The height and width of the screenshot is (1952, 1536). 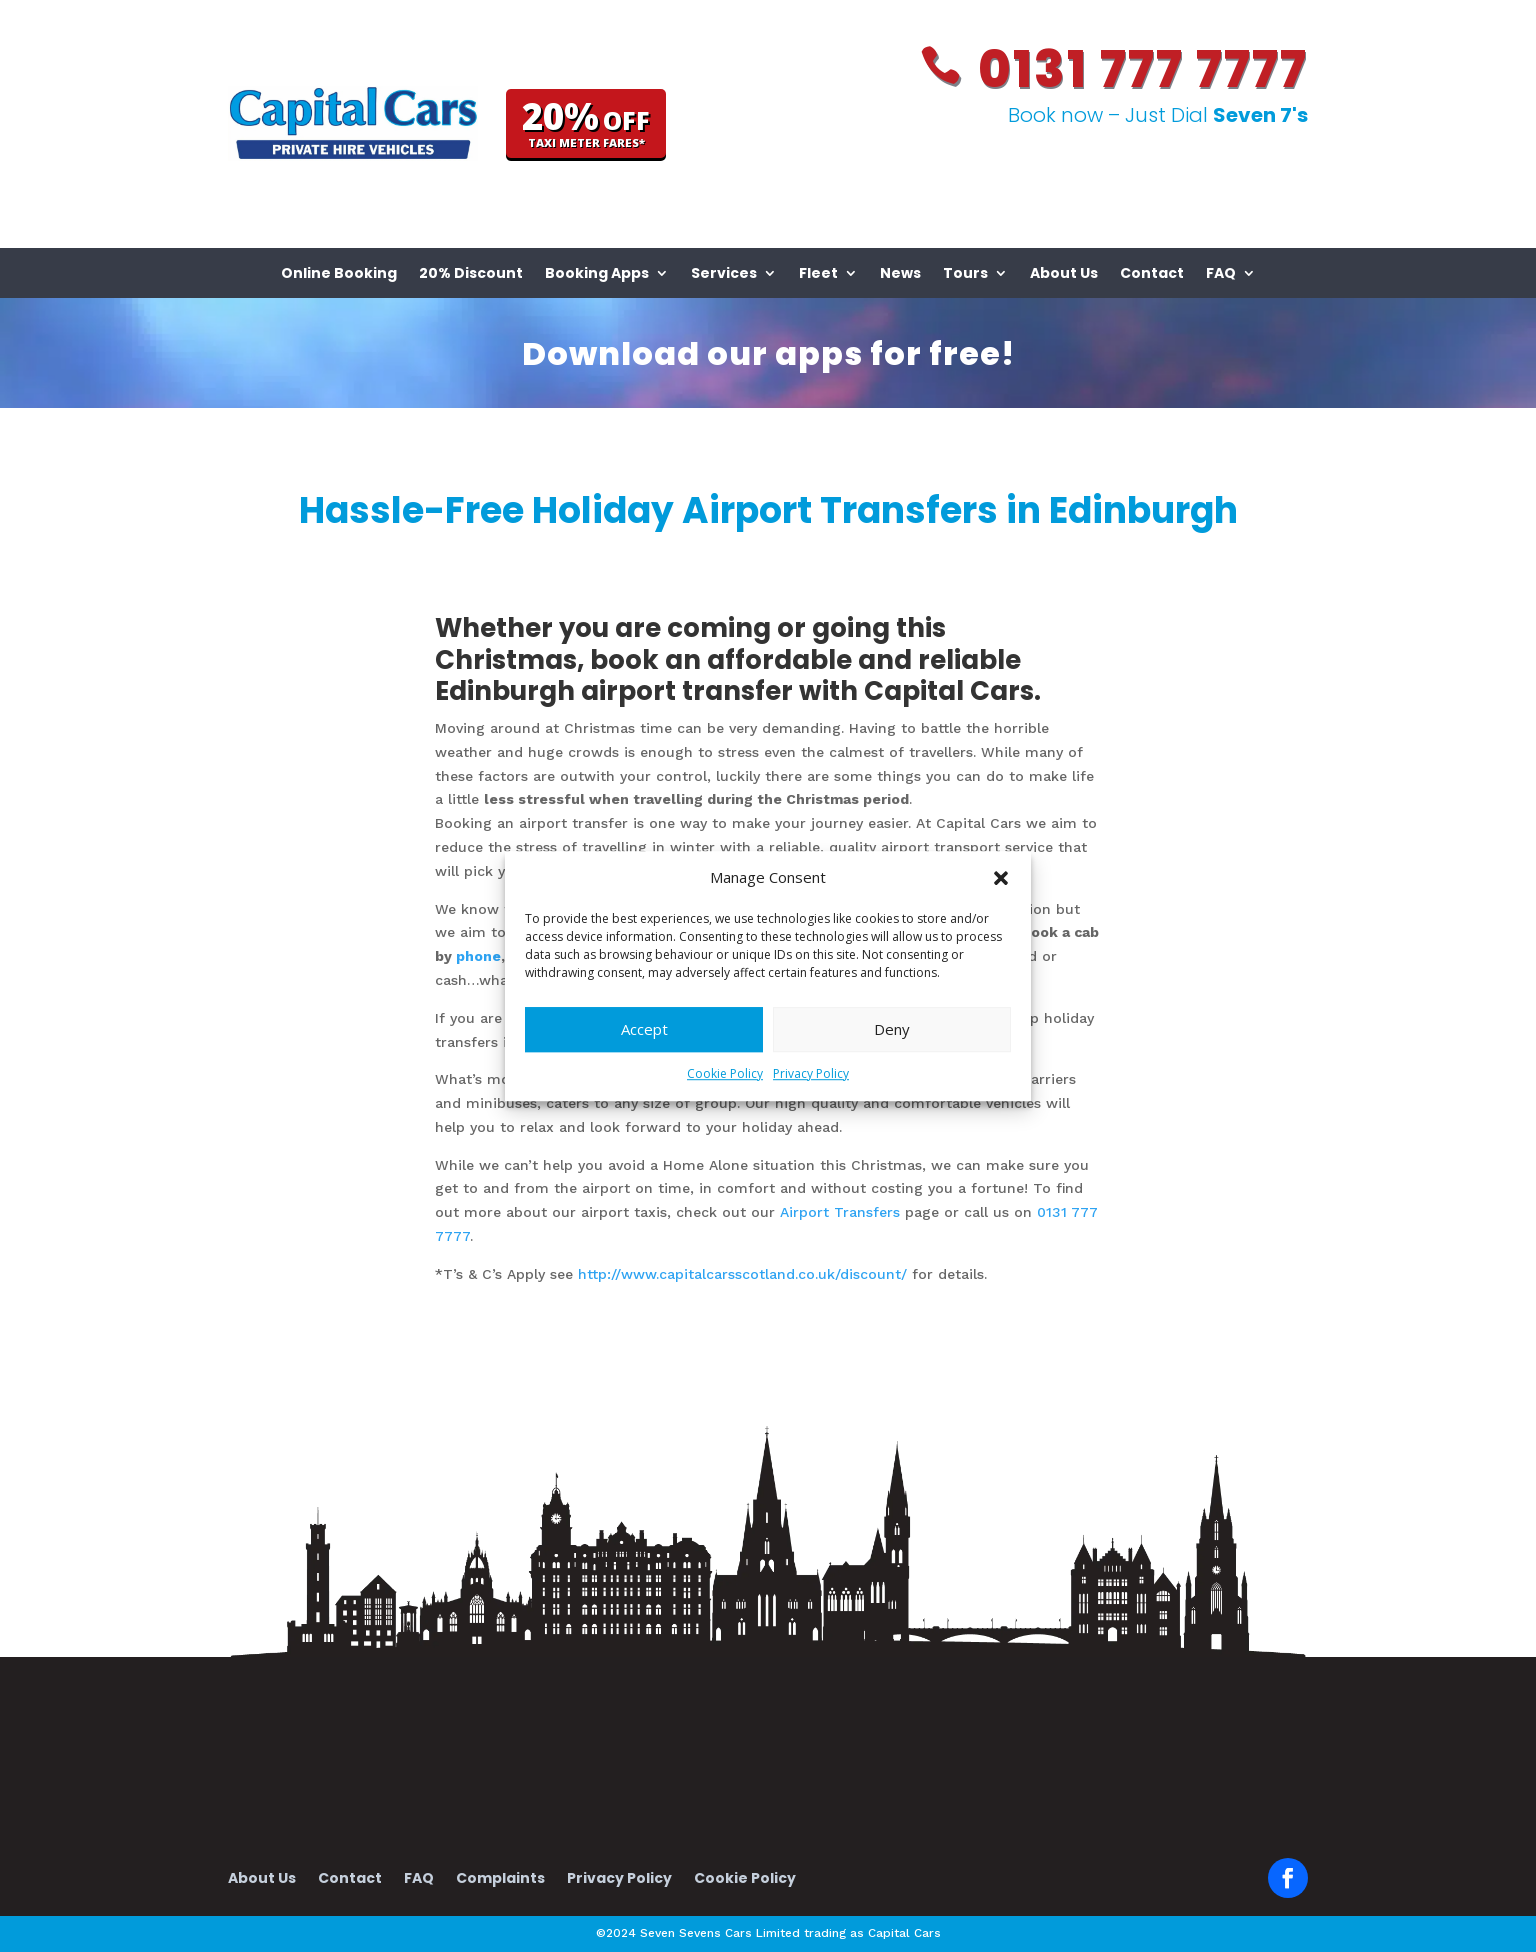 I want to click on Complaints, so click(x=500, y=1879).